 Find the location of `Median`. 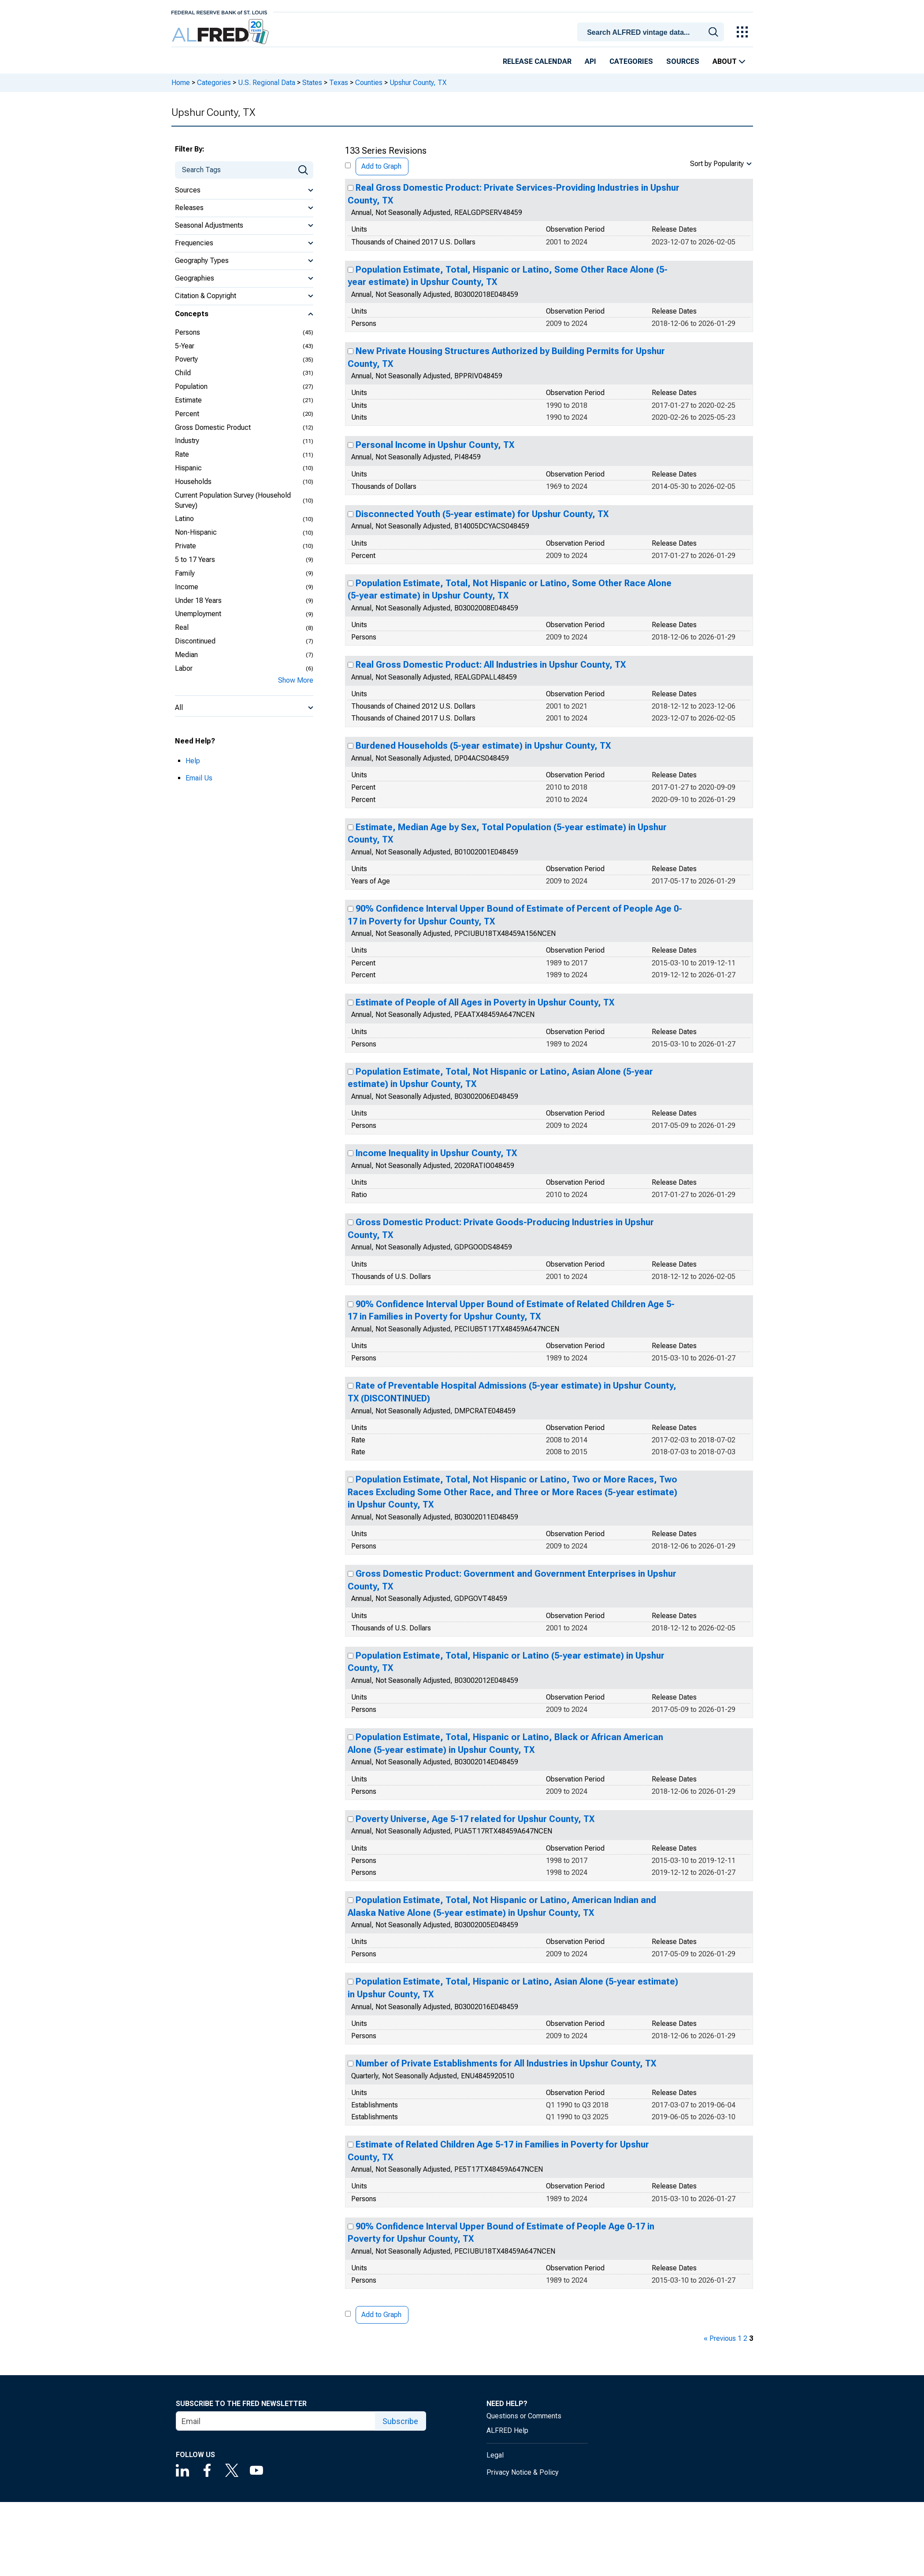

Median is located at coordinates (186, 654).